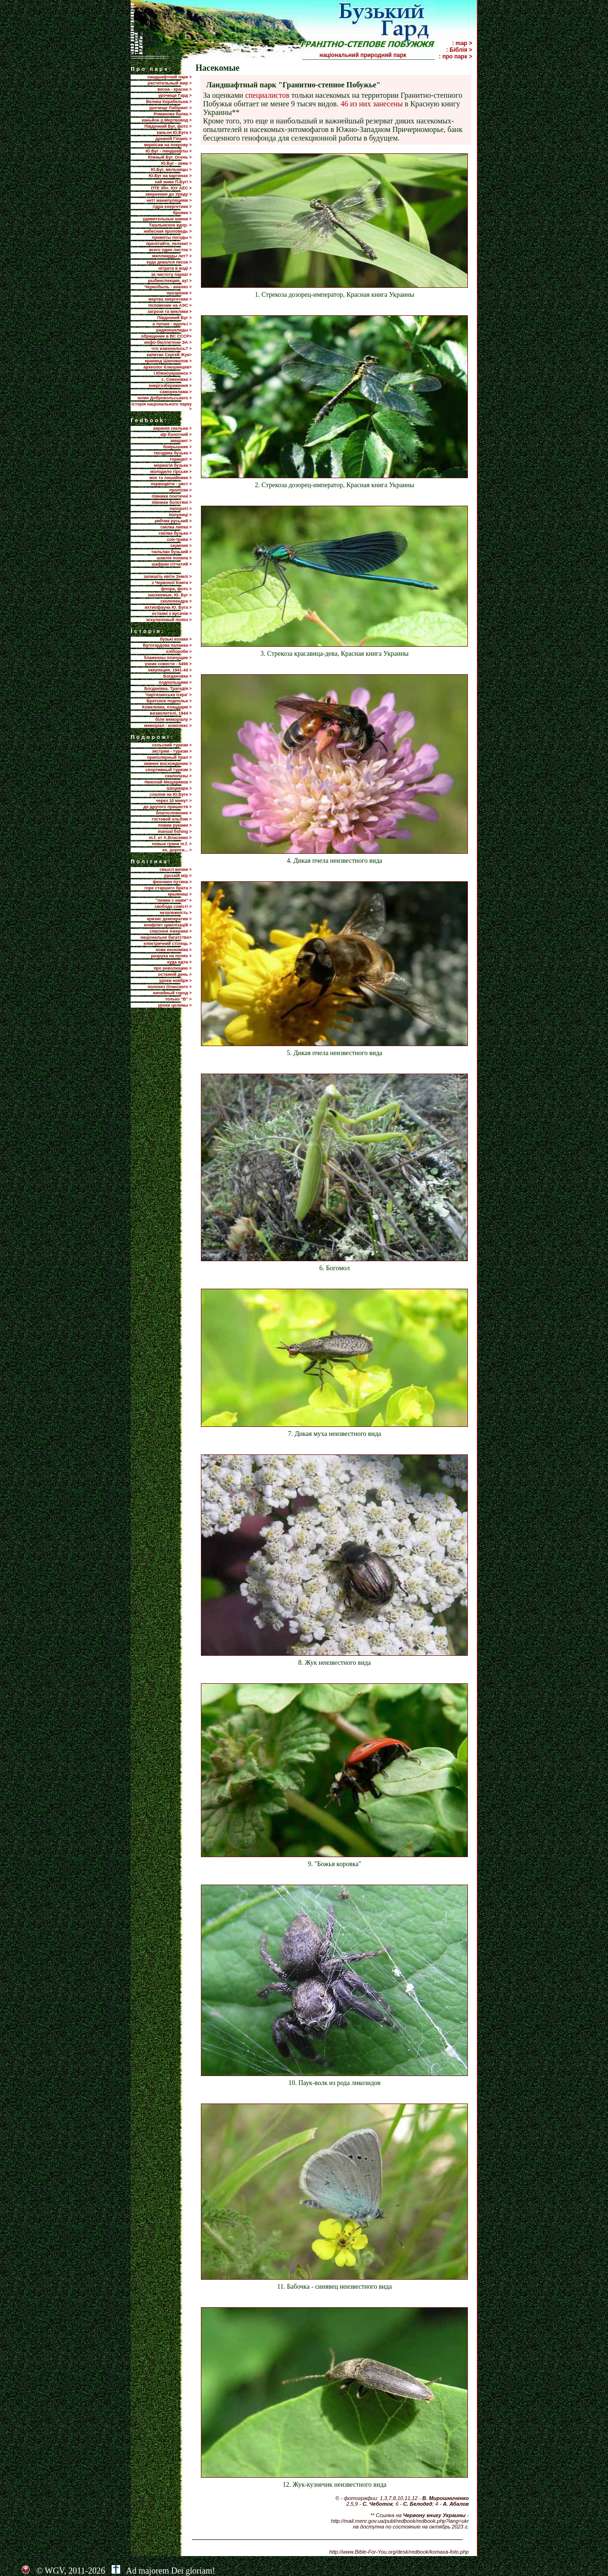 This screenshot has height=2576, width=608. I want to click on уроки целины >, so click(174, 1005).